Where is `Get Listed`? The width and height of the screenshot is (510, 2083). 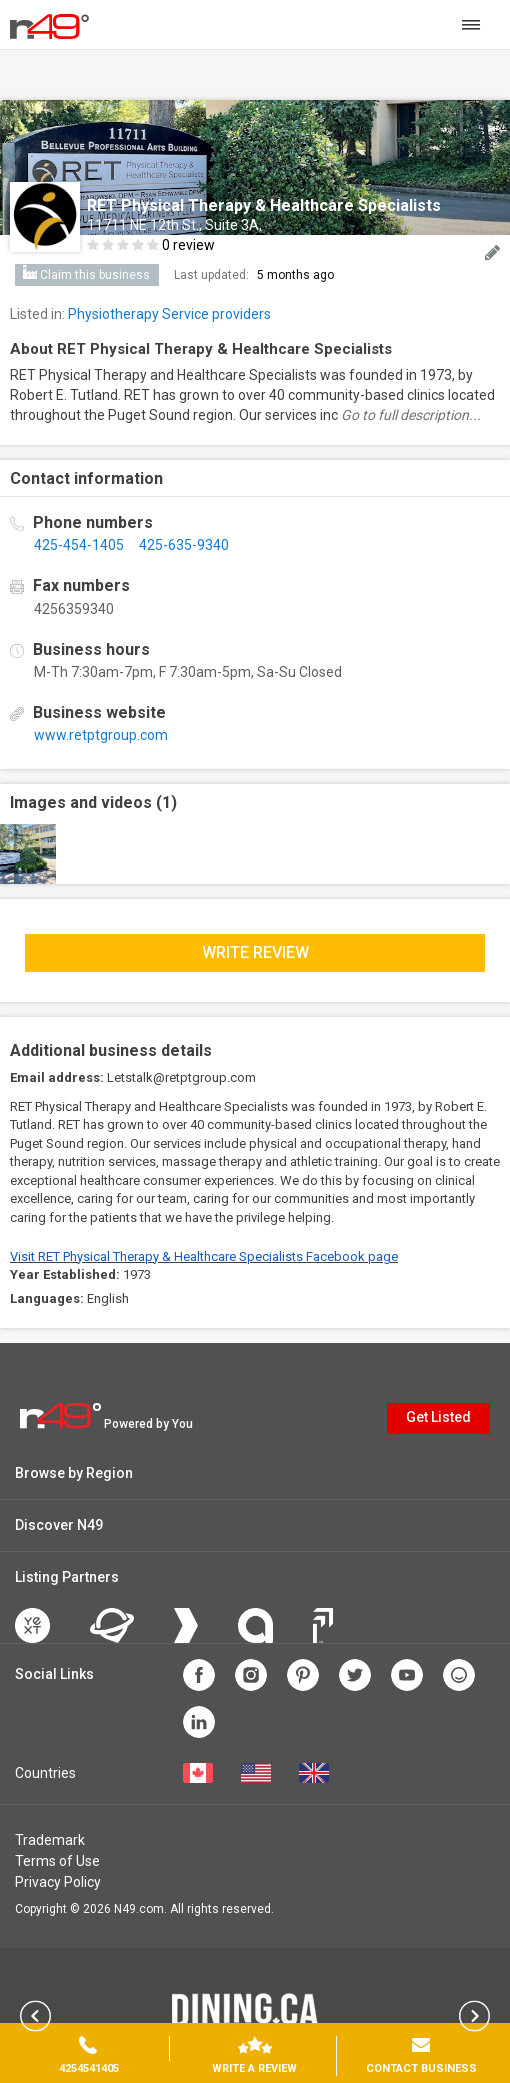 Get Listed is located at coordinates (438, 1417).